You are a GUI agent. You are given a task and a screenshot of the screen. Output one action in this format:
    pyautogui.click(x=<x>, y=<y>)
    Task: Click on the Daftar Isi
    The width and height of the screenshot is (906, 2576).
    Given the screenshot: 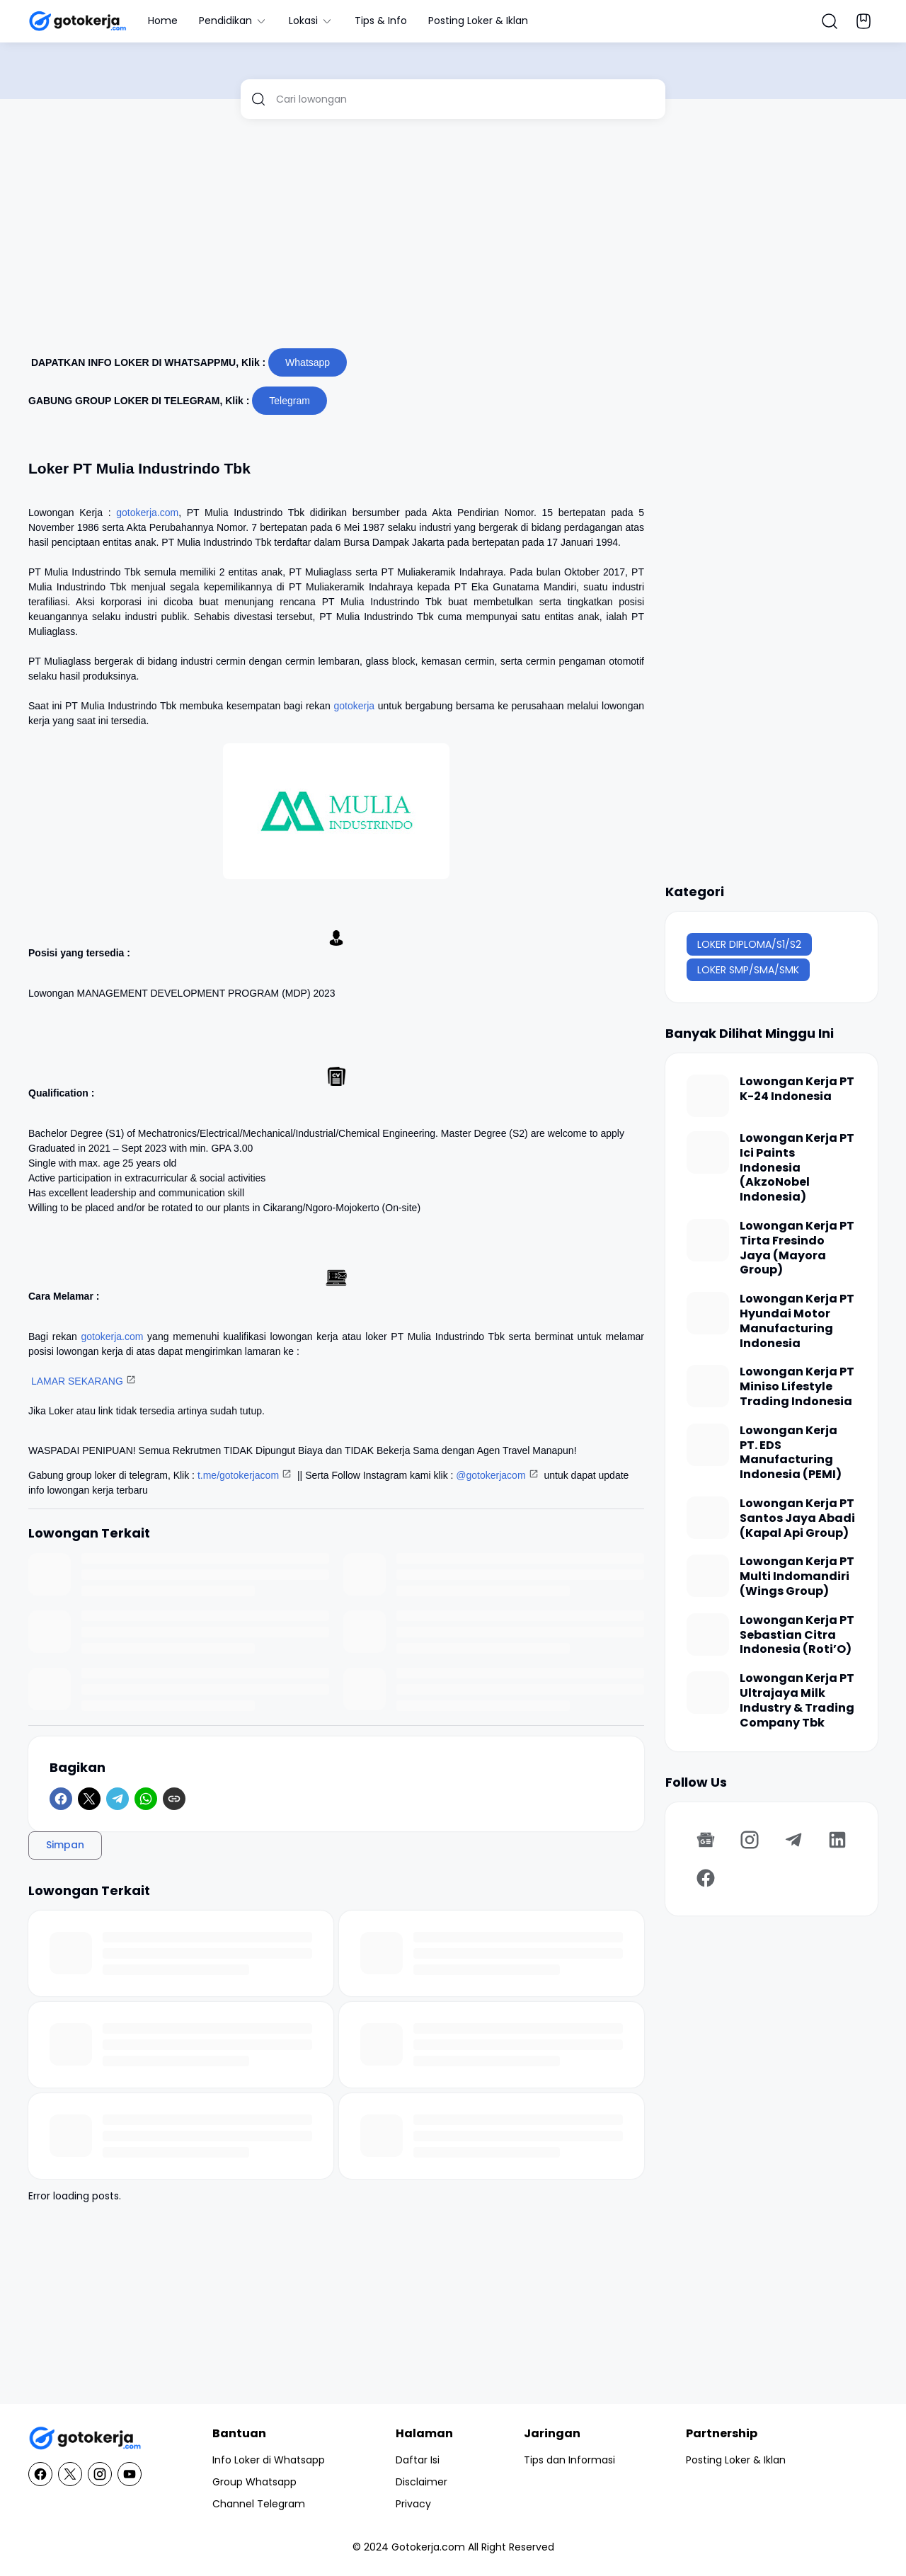 What is the action you would take?
    pyautogui.click(x=418, y=2460)
    